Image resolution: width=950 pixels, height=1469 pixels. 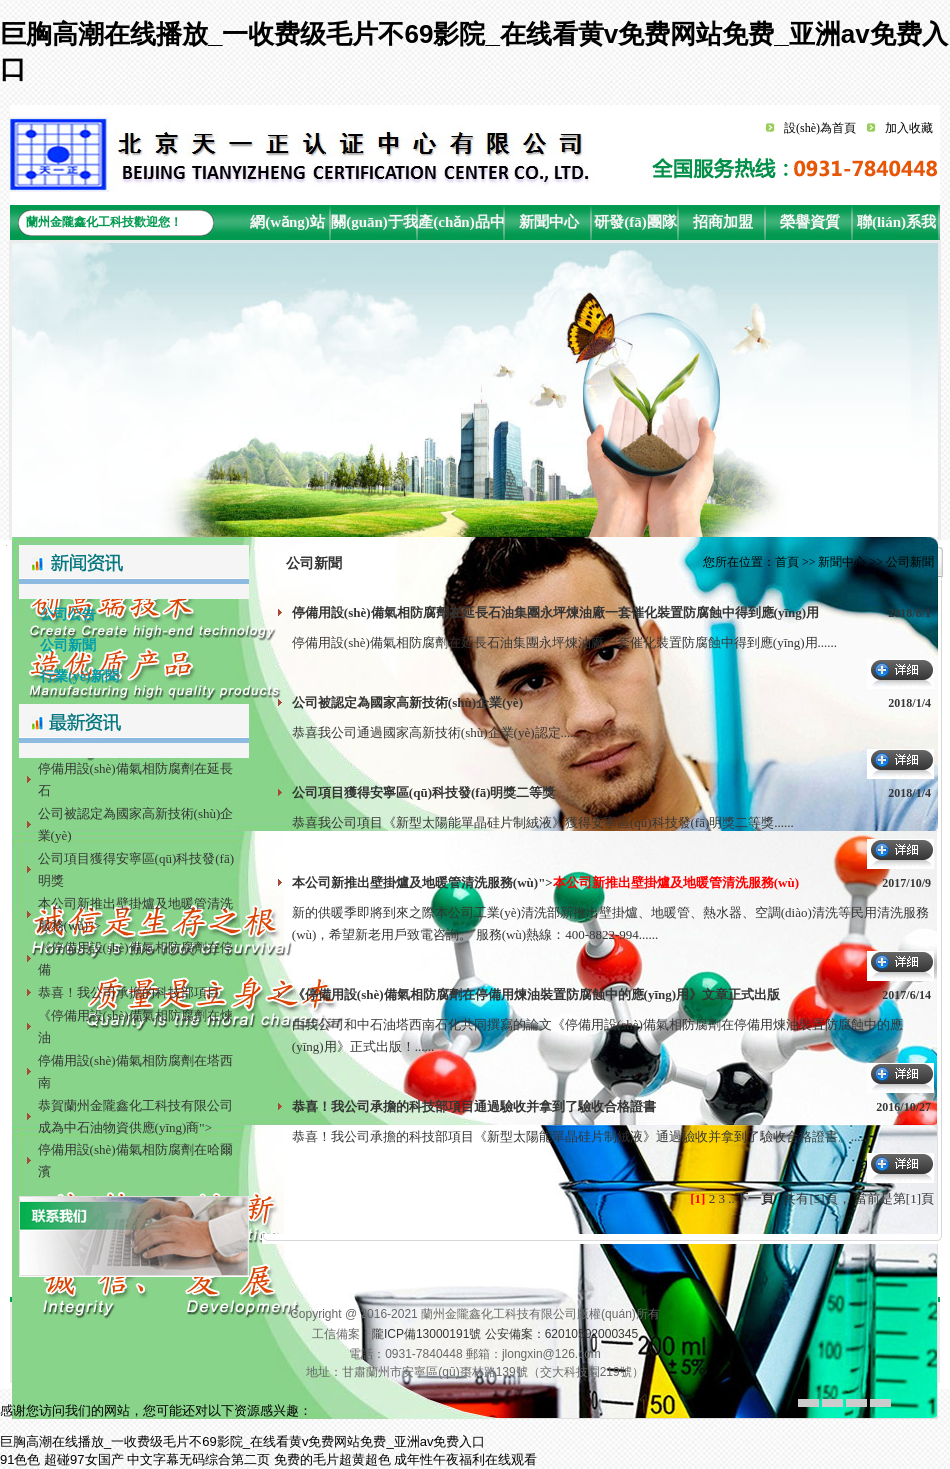 What do you see at coordinates (635, 222) in the screenshot?
I see `研發(fā)團隊` at bounding box center [635, 222].